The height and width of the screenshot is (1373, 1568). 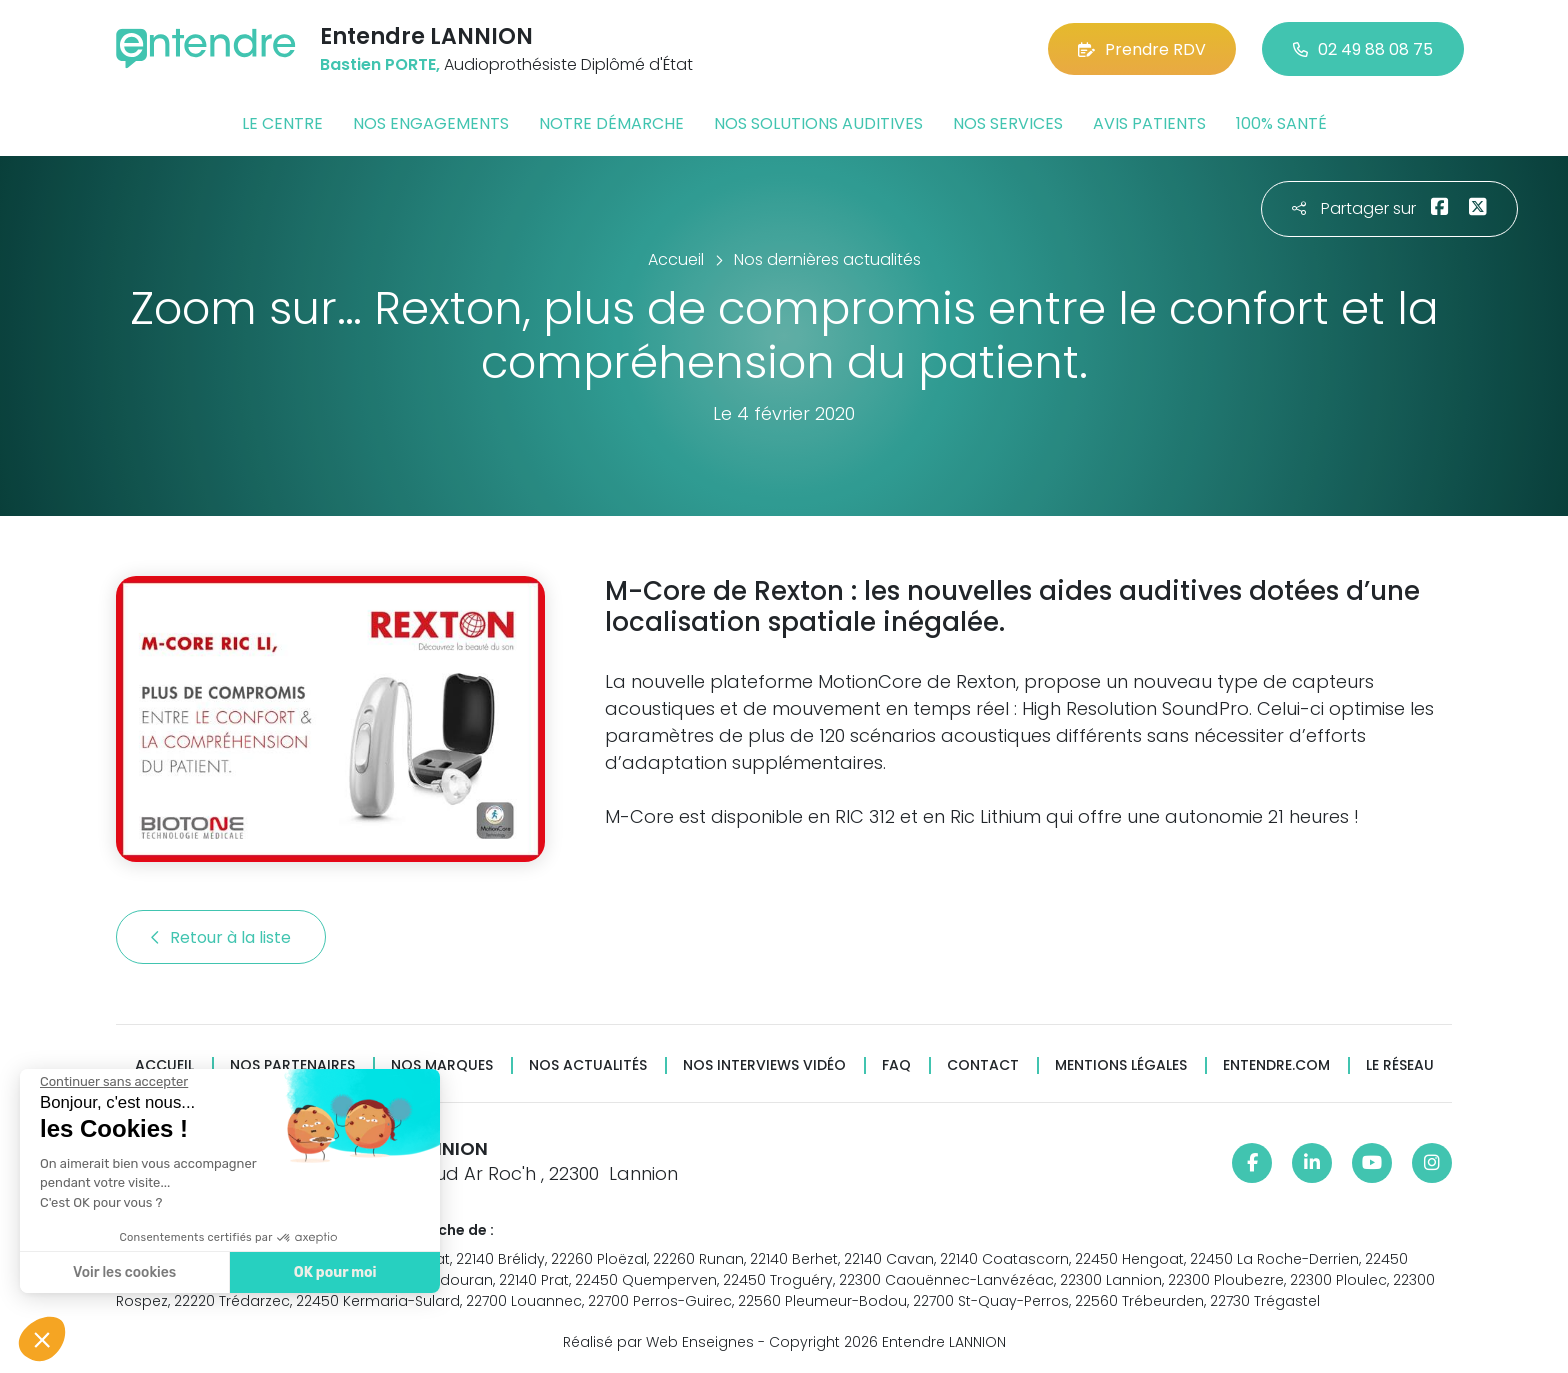 I want to click on [button], so click(x=42, y=1339).